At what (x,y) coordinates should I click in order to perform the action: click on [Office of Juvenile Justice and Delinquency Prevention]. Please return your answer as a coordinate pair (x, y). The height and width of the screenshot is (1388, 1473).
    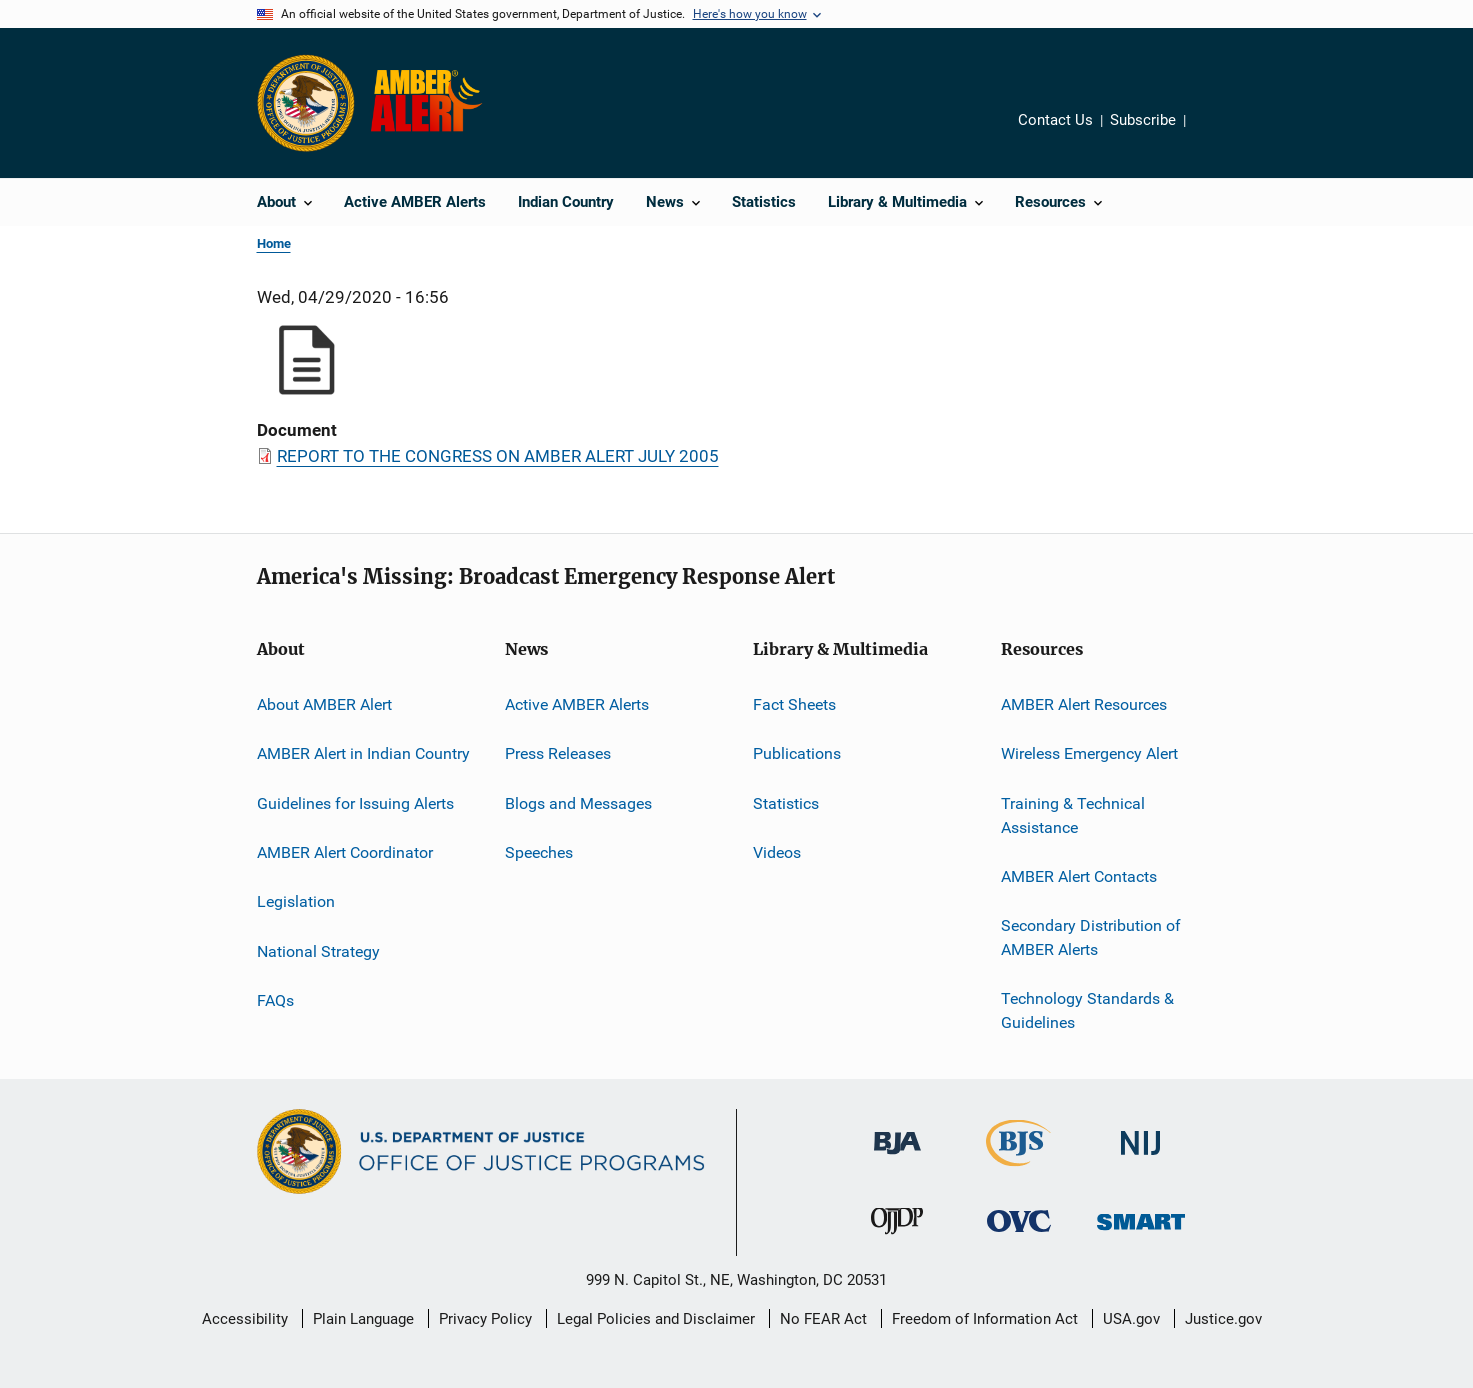
    Looking at the image, I should click on (897, 1238).